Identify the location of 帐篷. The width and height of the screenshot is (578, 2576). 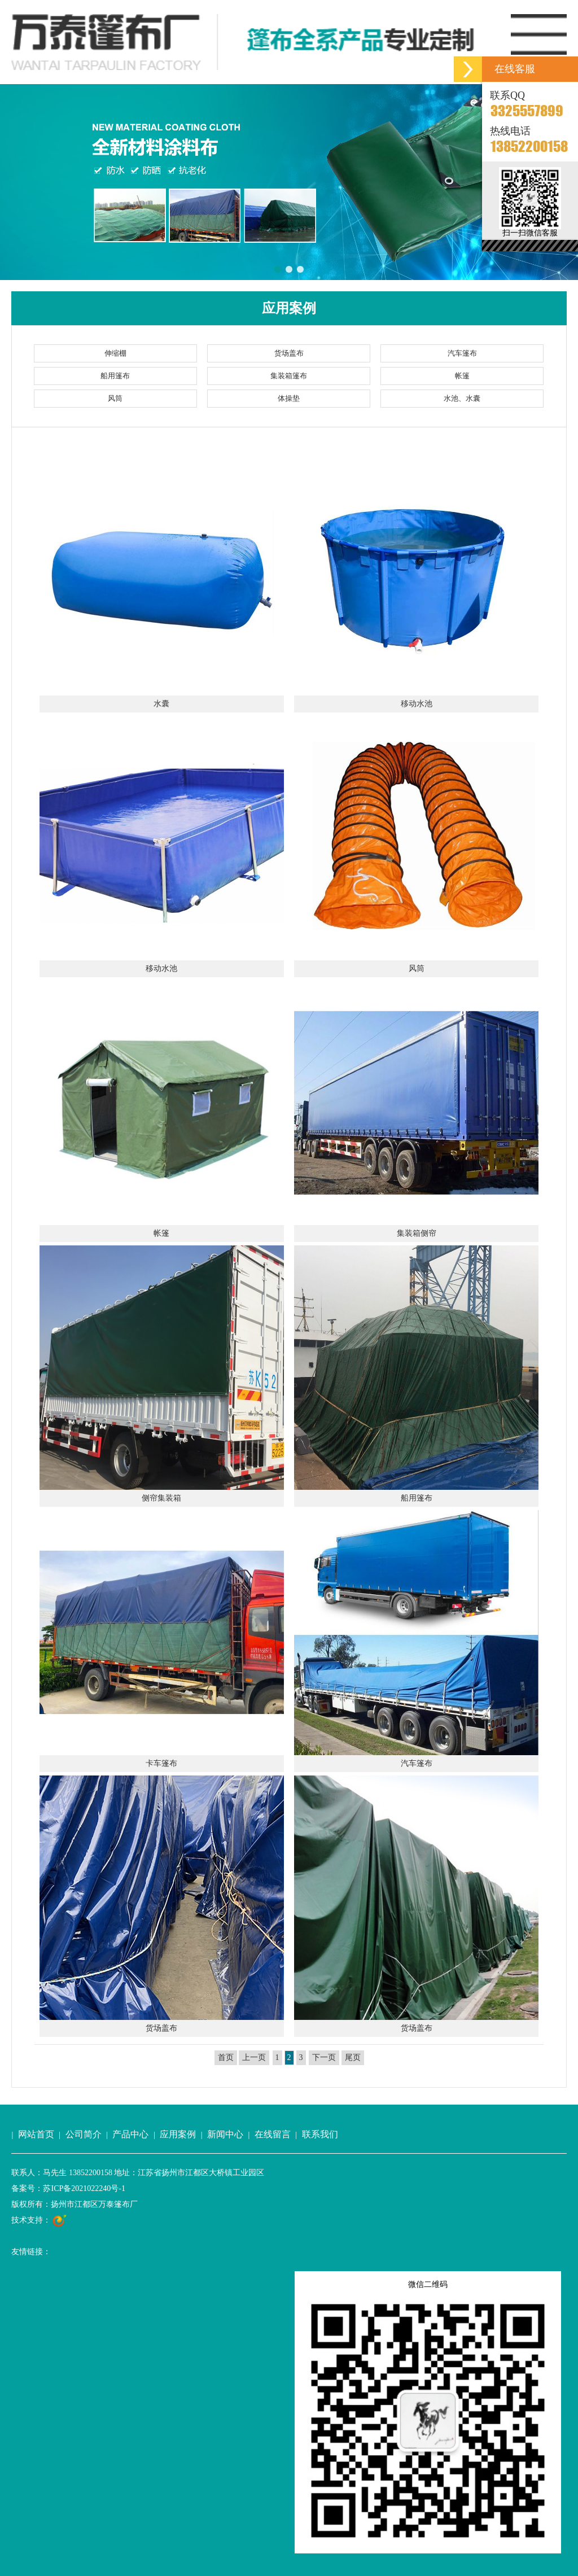
(462, 375).